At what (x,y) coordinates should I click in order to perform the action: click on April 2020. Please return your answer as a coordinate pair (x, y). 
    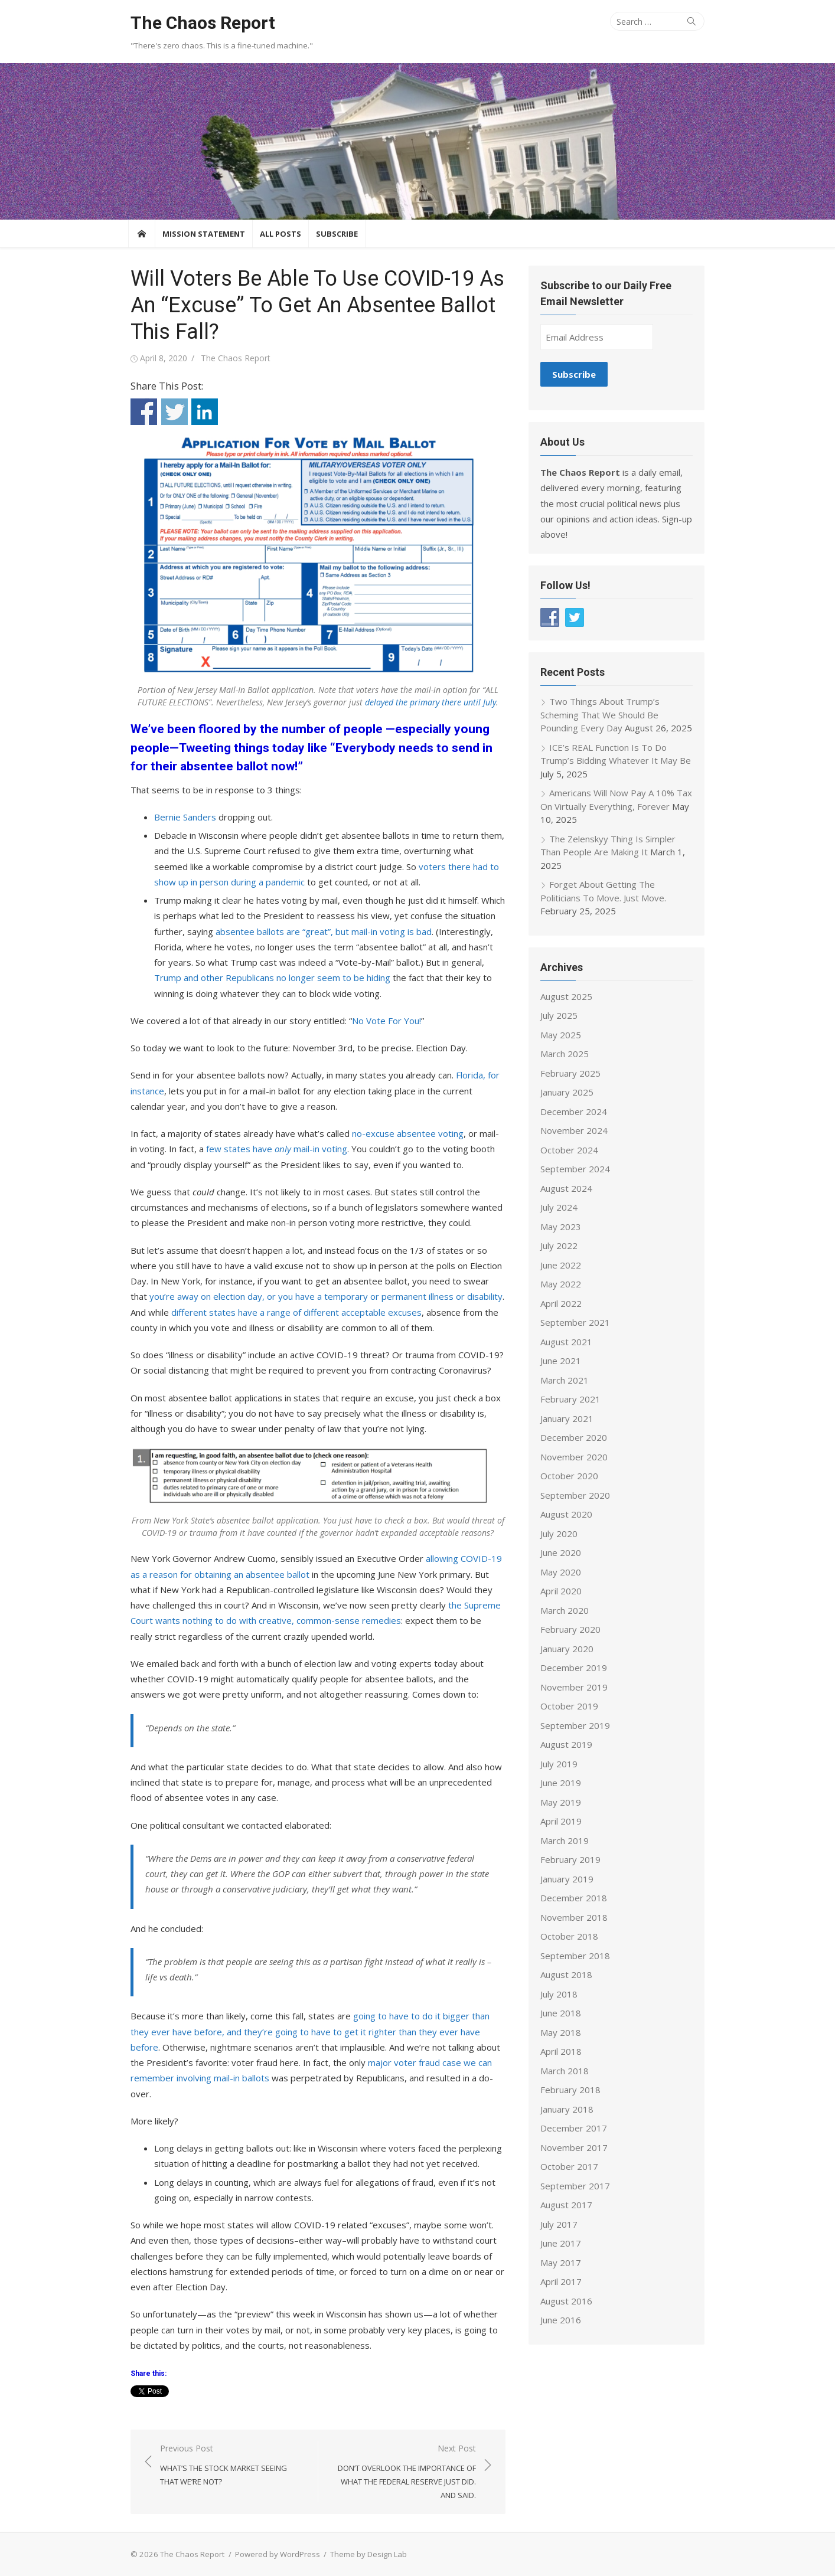
    Looking at the image, I should click on (562, 1591).